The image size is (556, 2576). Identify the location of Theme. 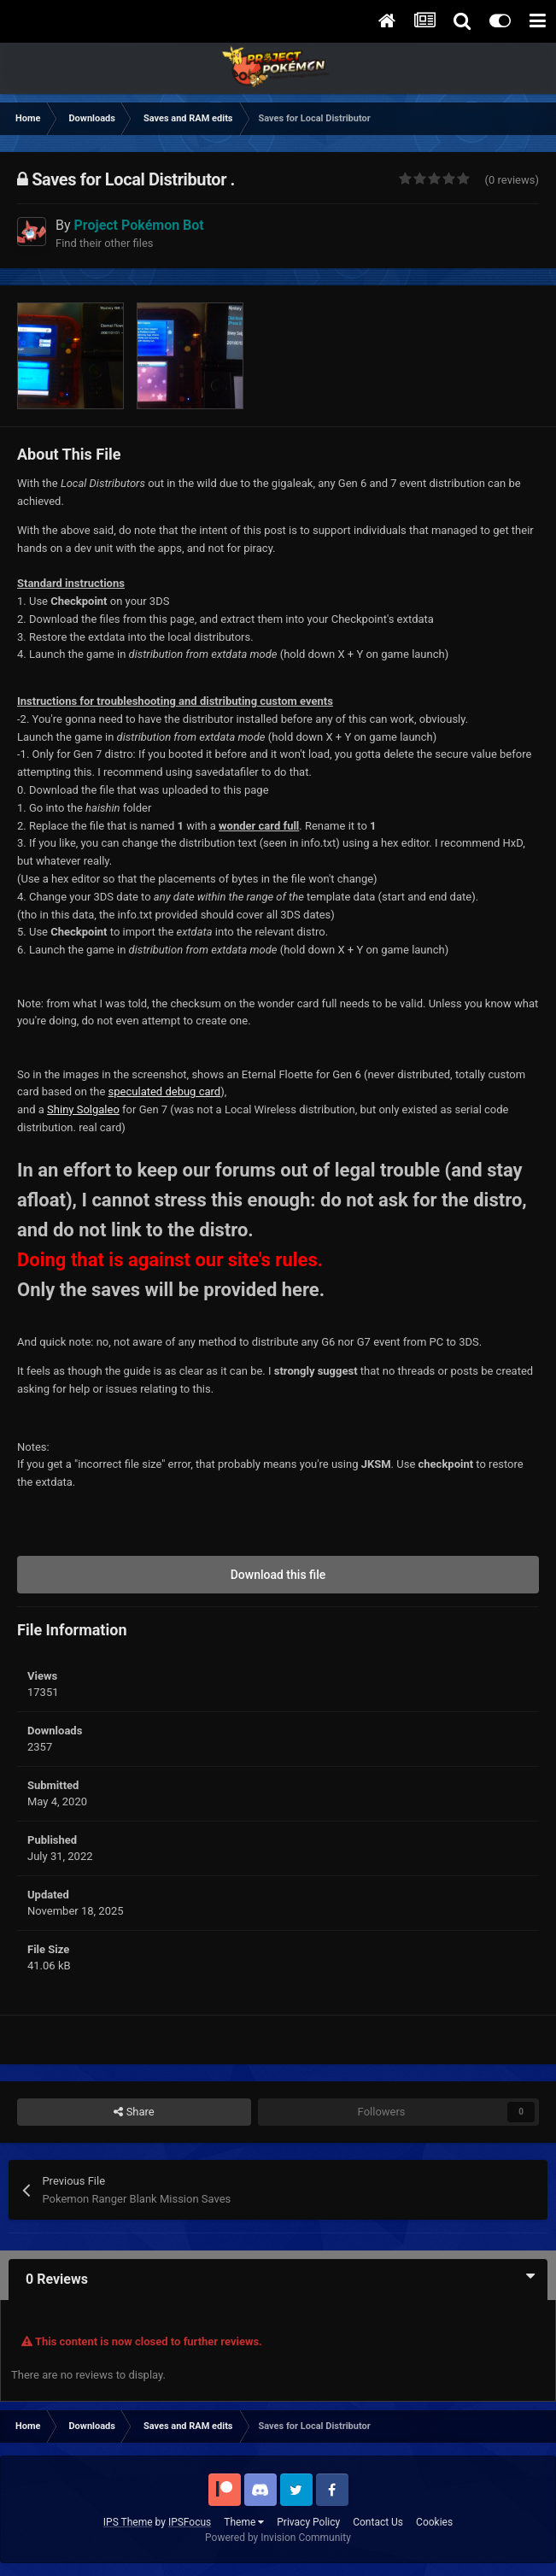
(244, 2522).